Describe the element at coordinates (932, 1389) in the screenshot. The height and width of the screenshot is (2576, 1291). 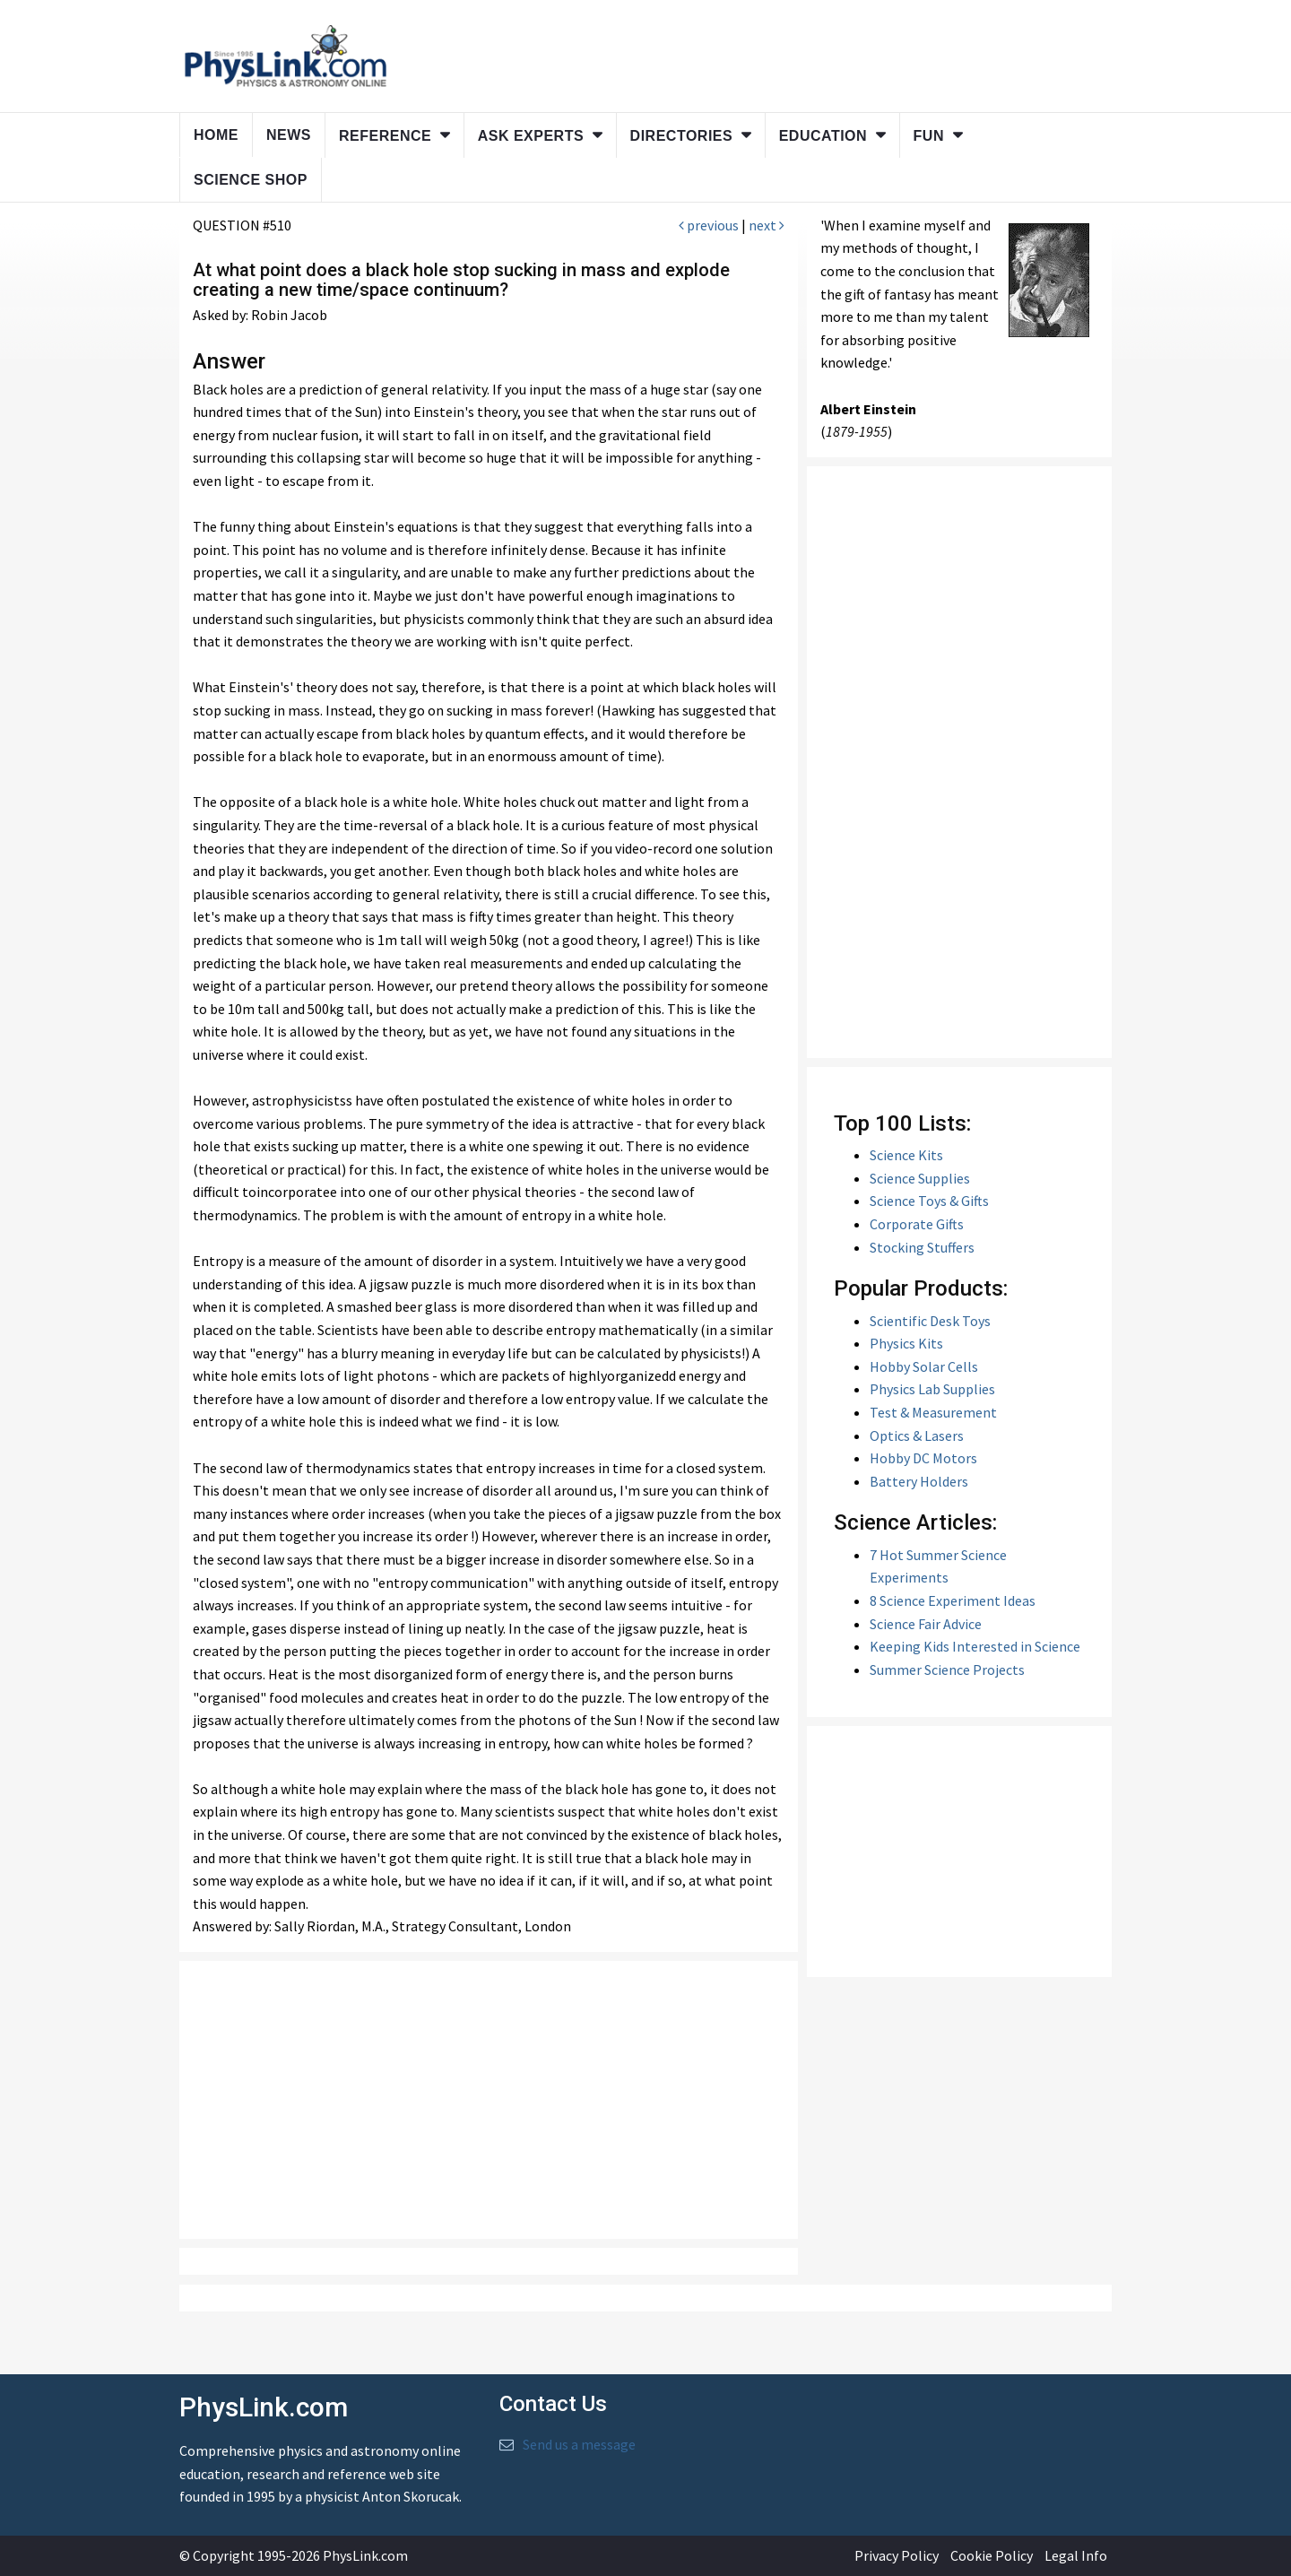
I see `Physics Lab Supplies` at that location.